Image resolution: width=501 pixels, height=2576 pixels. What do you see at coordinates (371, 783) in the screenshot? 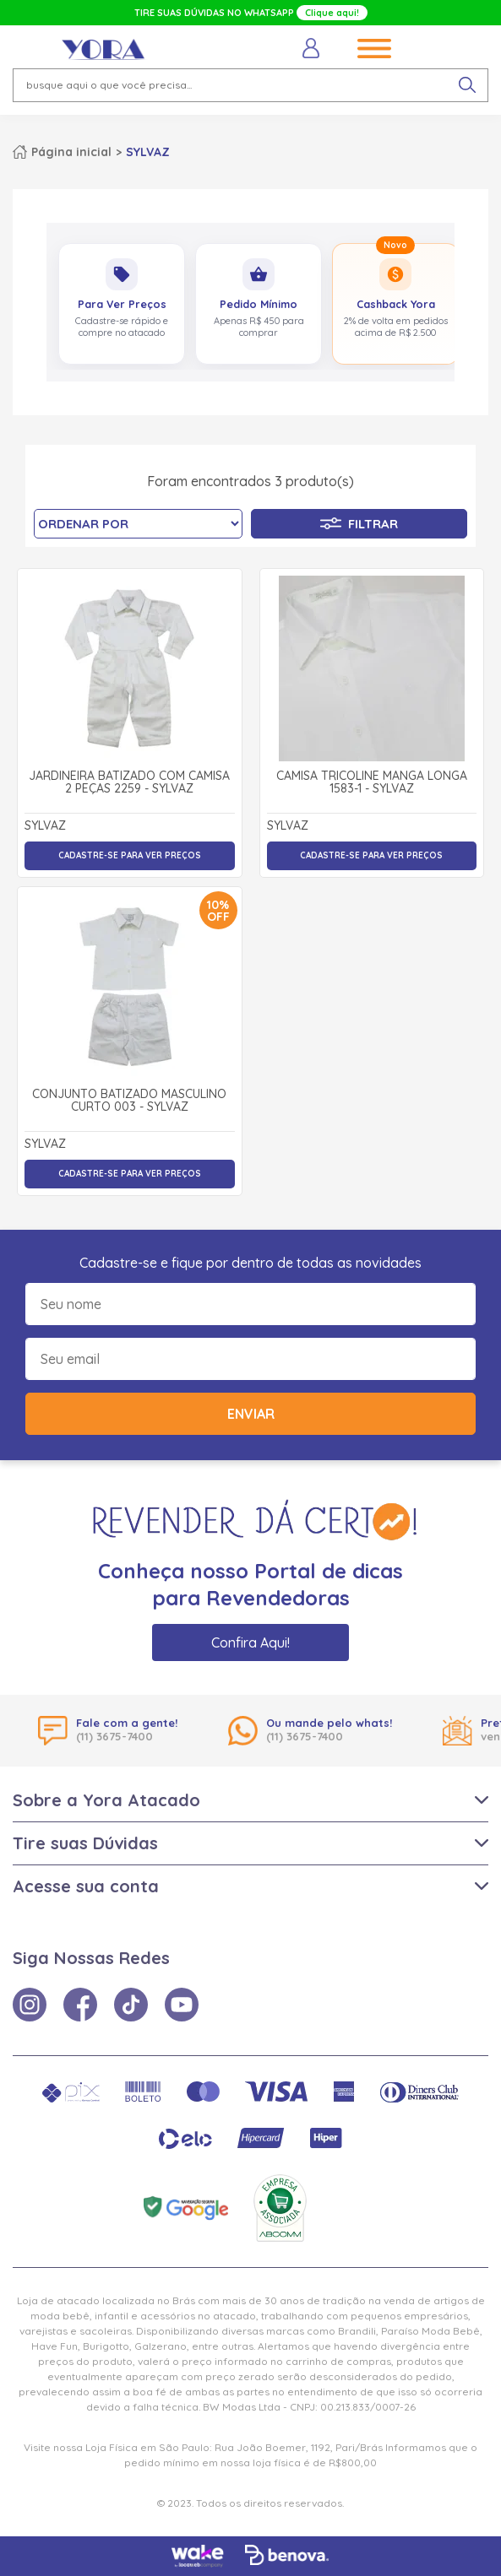
I see `Camisa Tricoline Manga Longa 1583-1 - Sylvaz` at bounding box center [371, 783].